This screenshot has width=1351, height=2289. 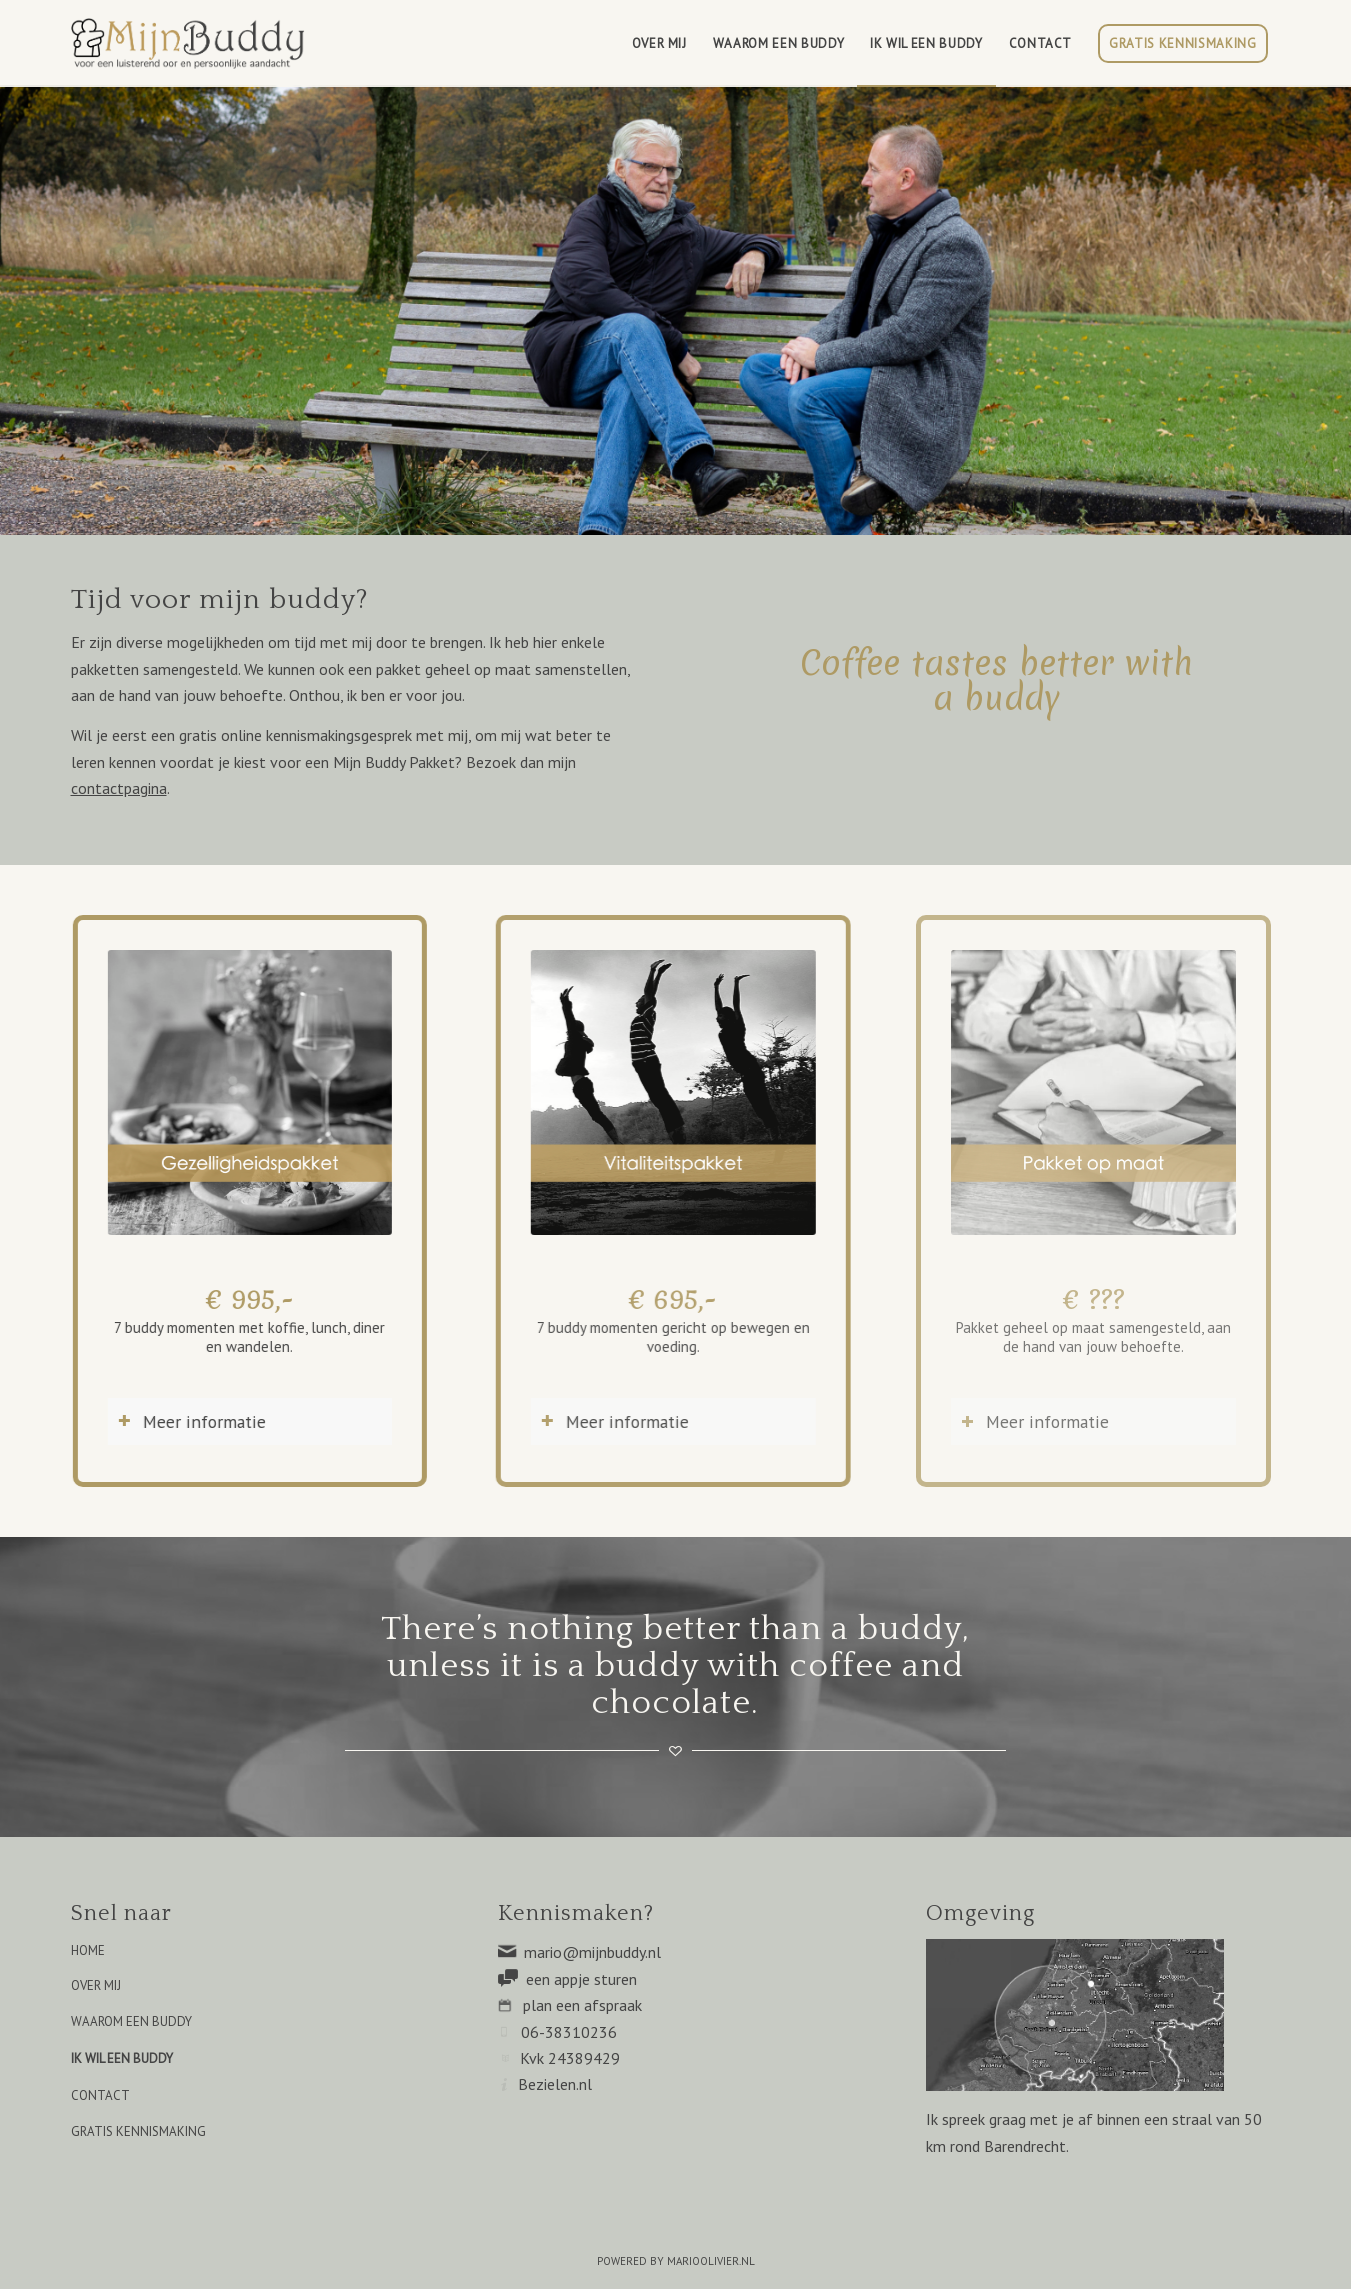 I want to click on WAAROM EEN BUDDY, so click(x=131, y=2021).